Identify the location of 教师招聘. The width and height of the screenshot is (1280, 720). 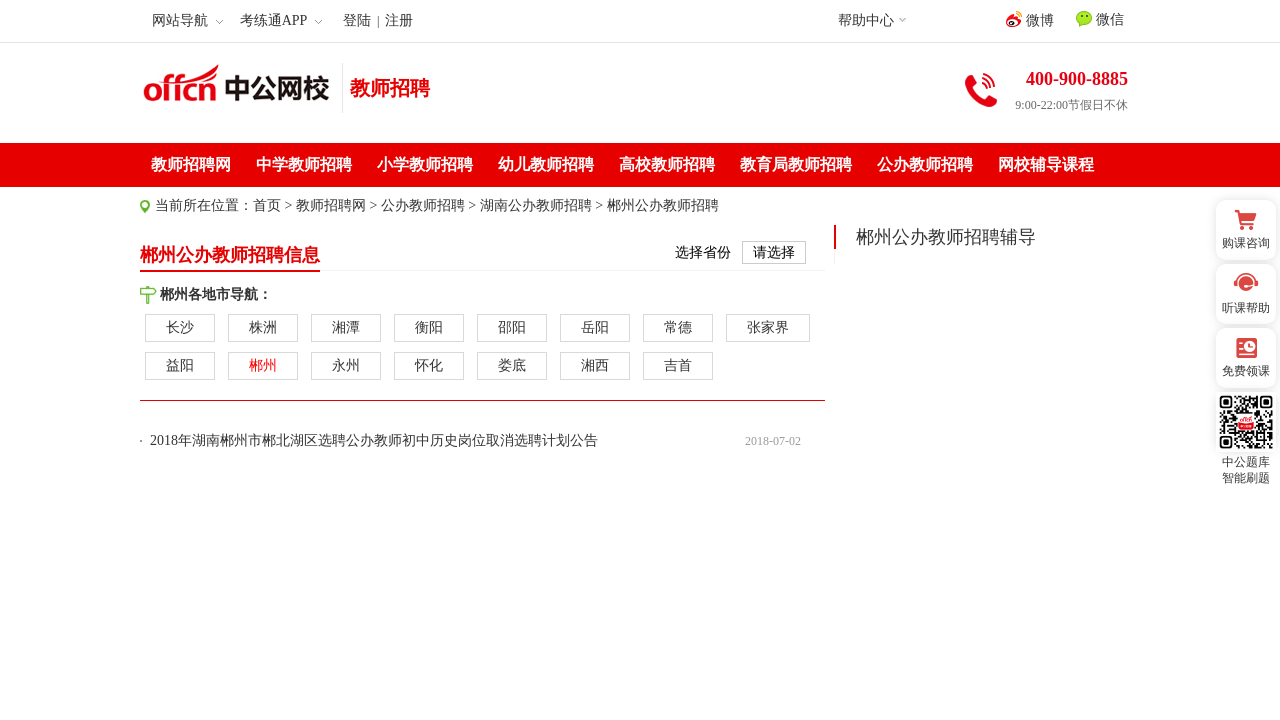
(390, 88).